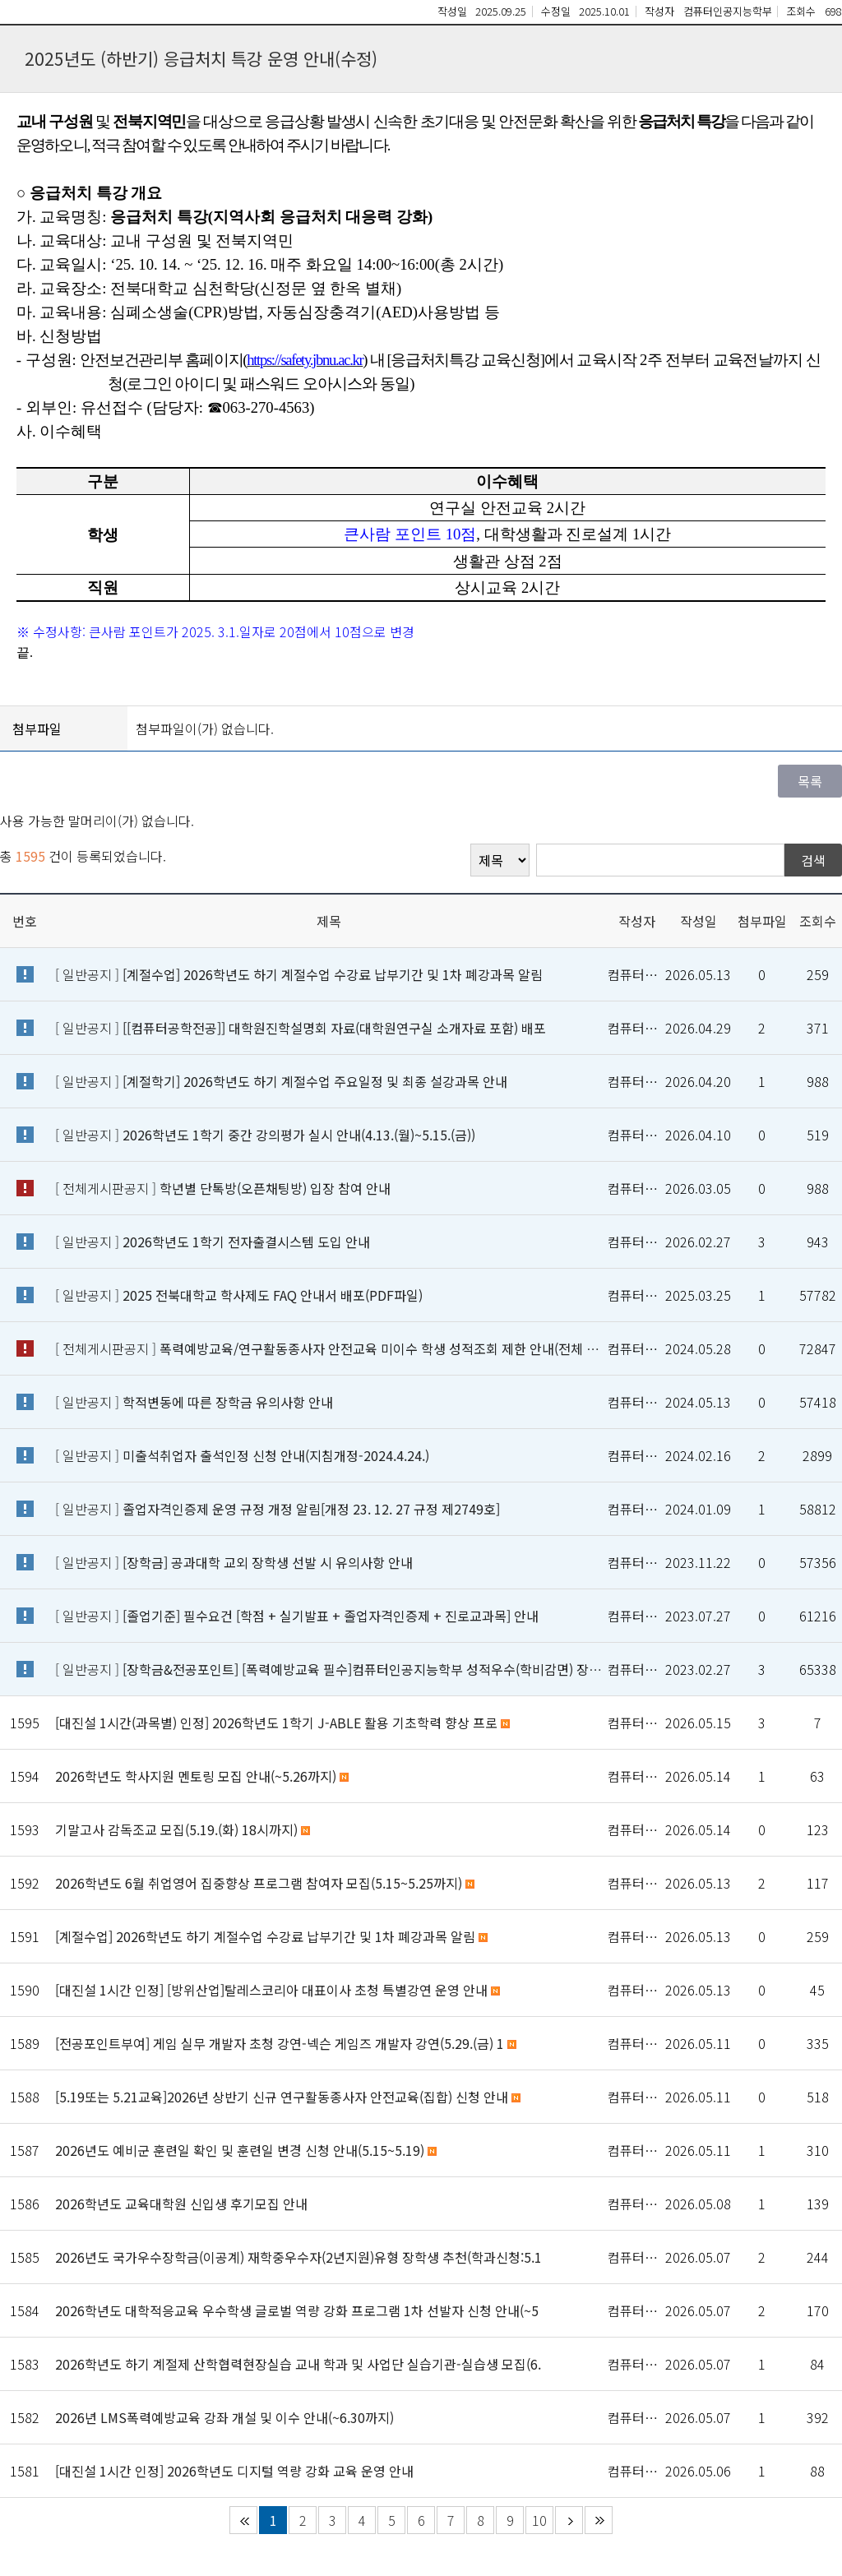  Describe the element at coordinates (569, 2520) in the screenshot. I see `다음` at that location.